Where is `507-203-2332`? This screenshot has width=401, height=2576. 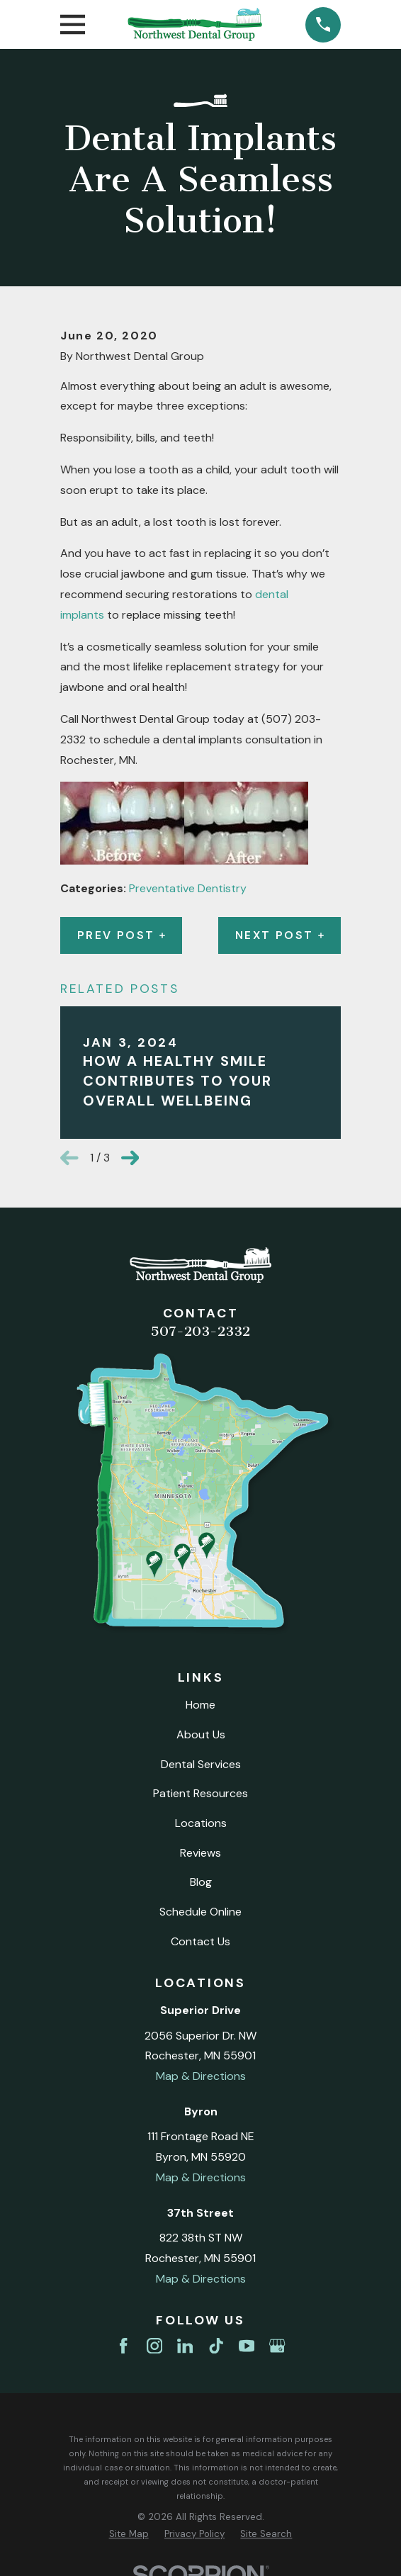 507-203-2332 is located at coordinates (200, 1331).